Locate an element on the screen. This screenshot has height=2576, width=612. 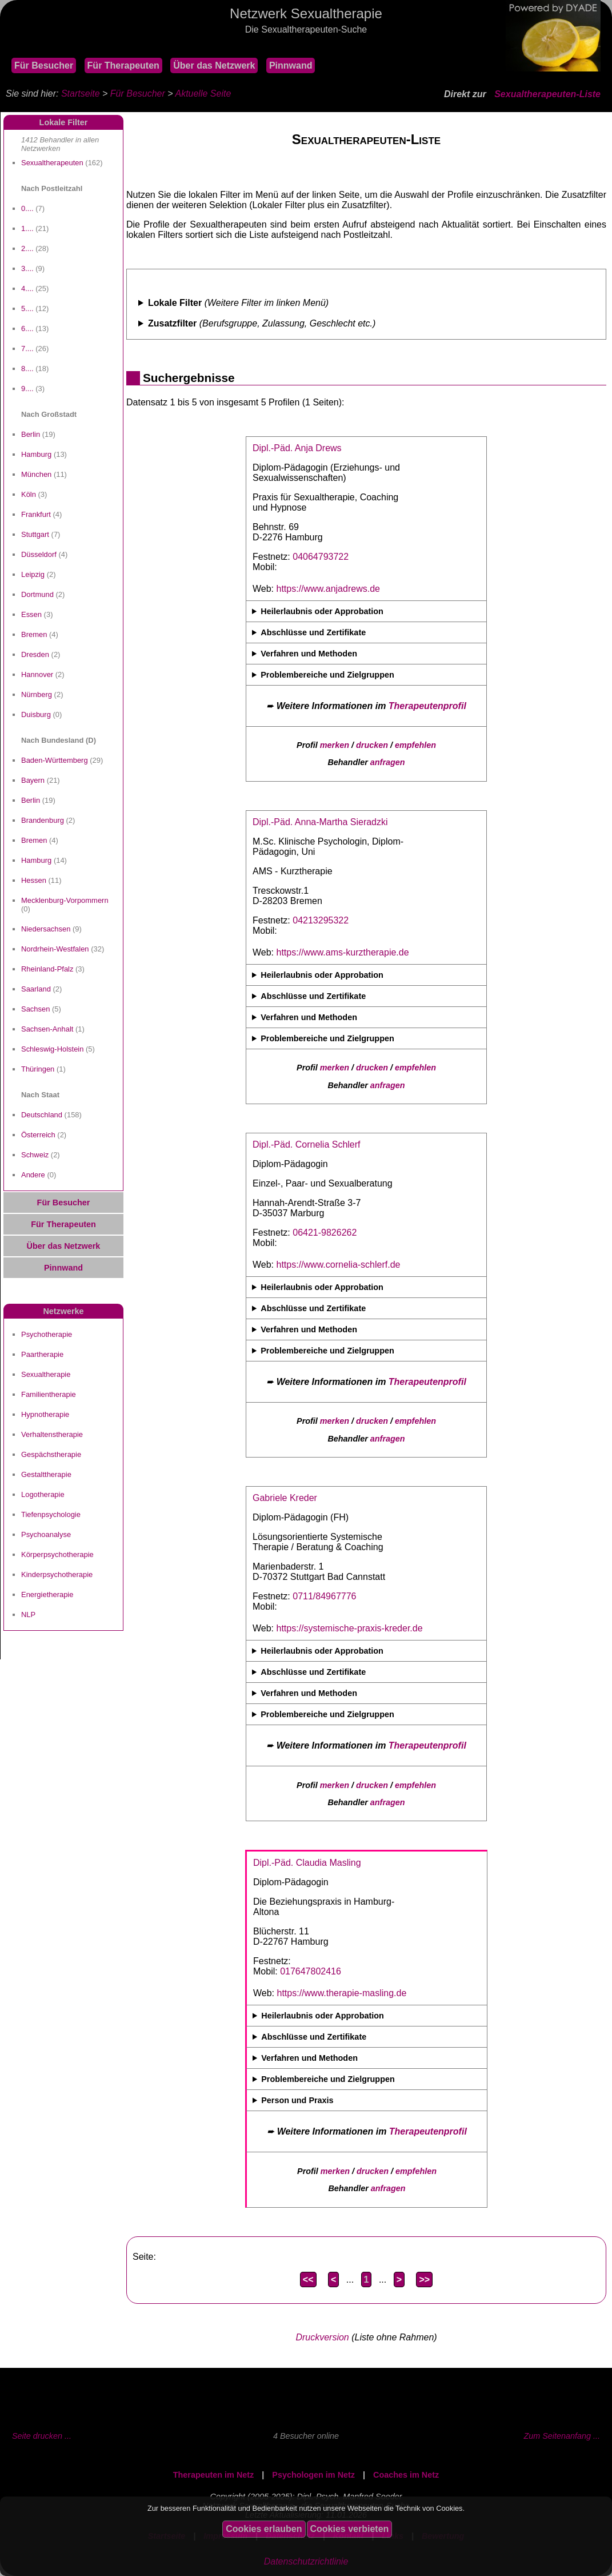
Thüringen is located at coordinates (37, 1069).